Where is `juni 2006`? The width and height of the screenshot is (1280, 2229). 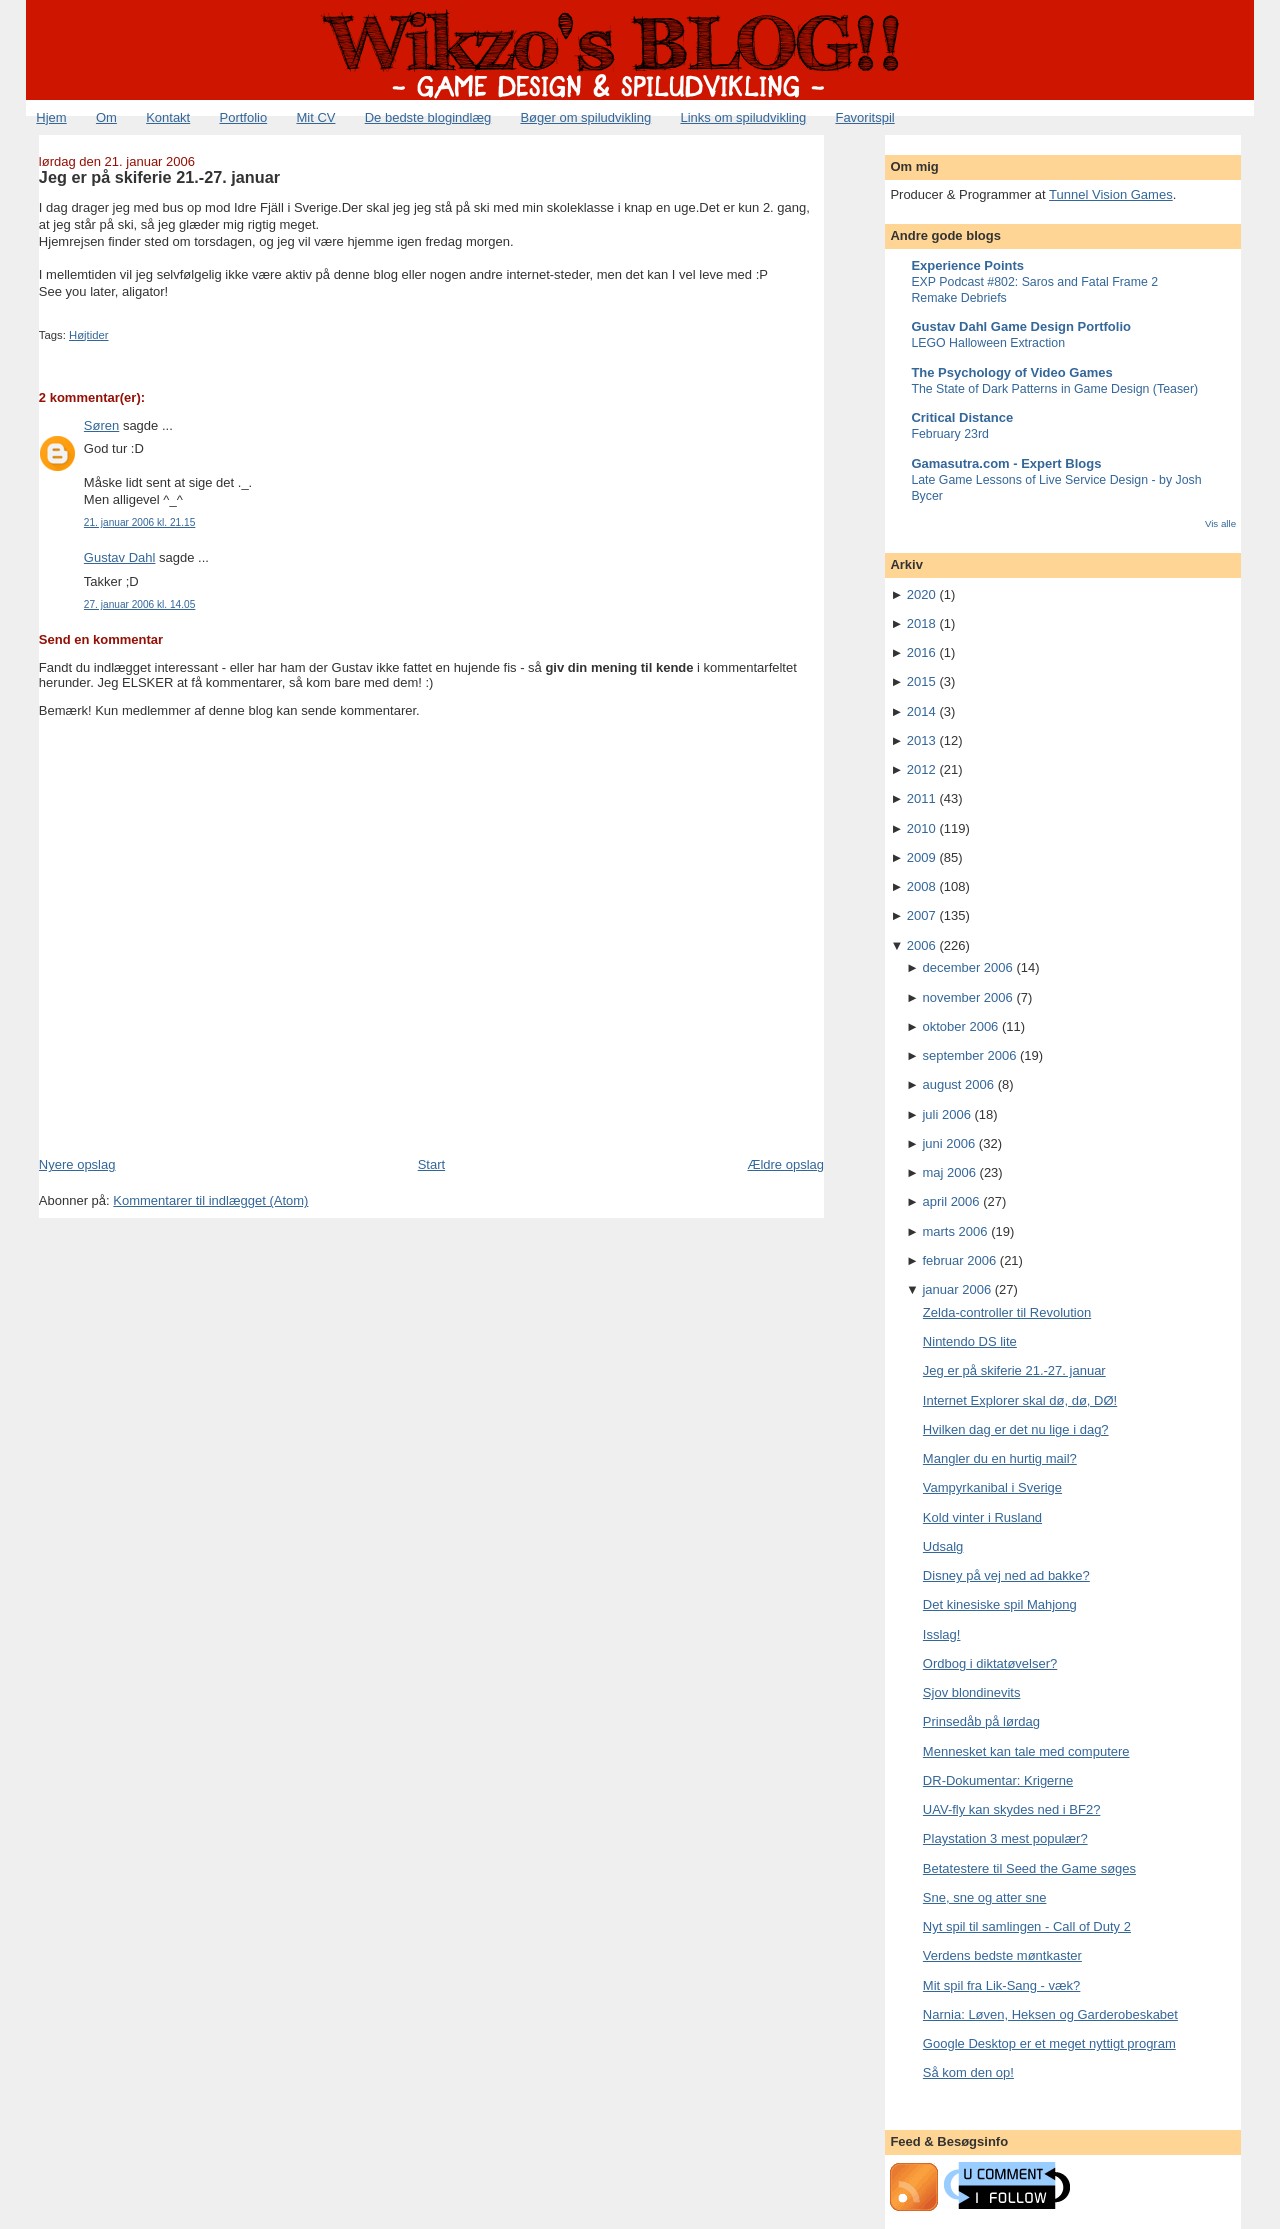
juni 2006 is located at coordinates (948, 1143).